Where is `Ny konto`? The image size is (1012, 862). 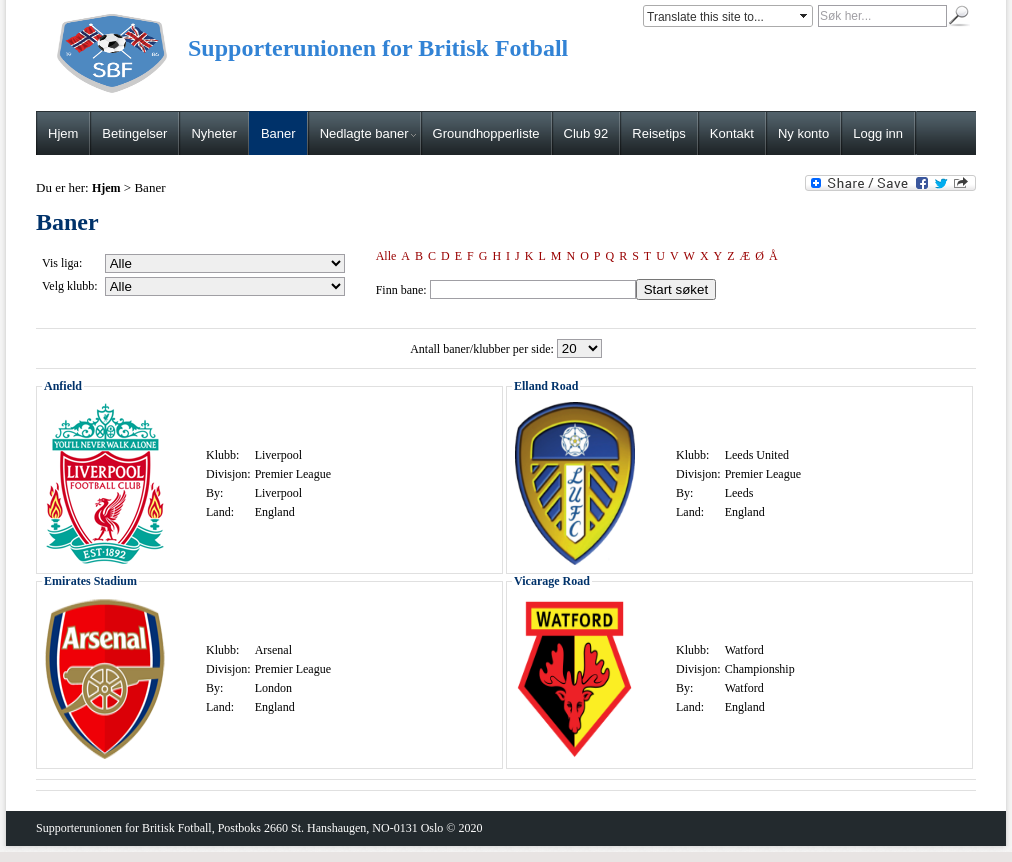
Ny konto is located at coordinates (803, 133).